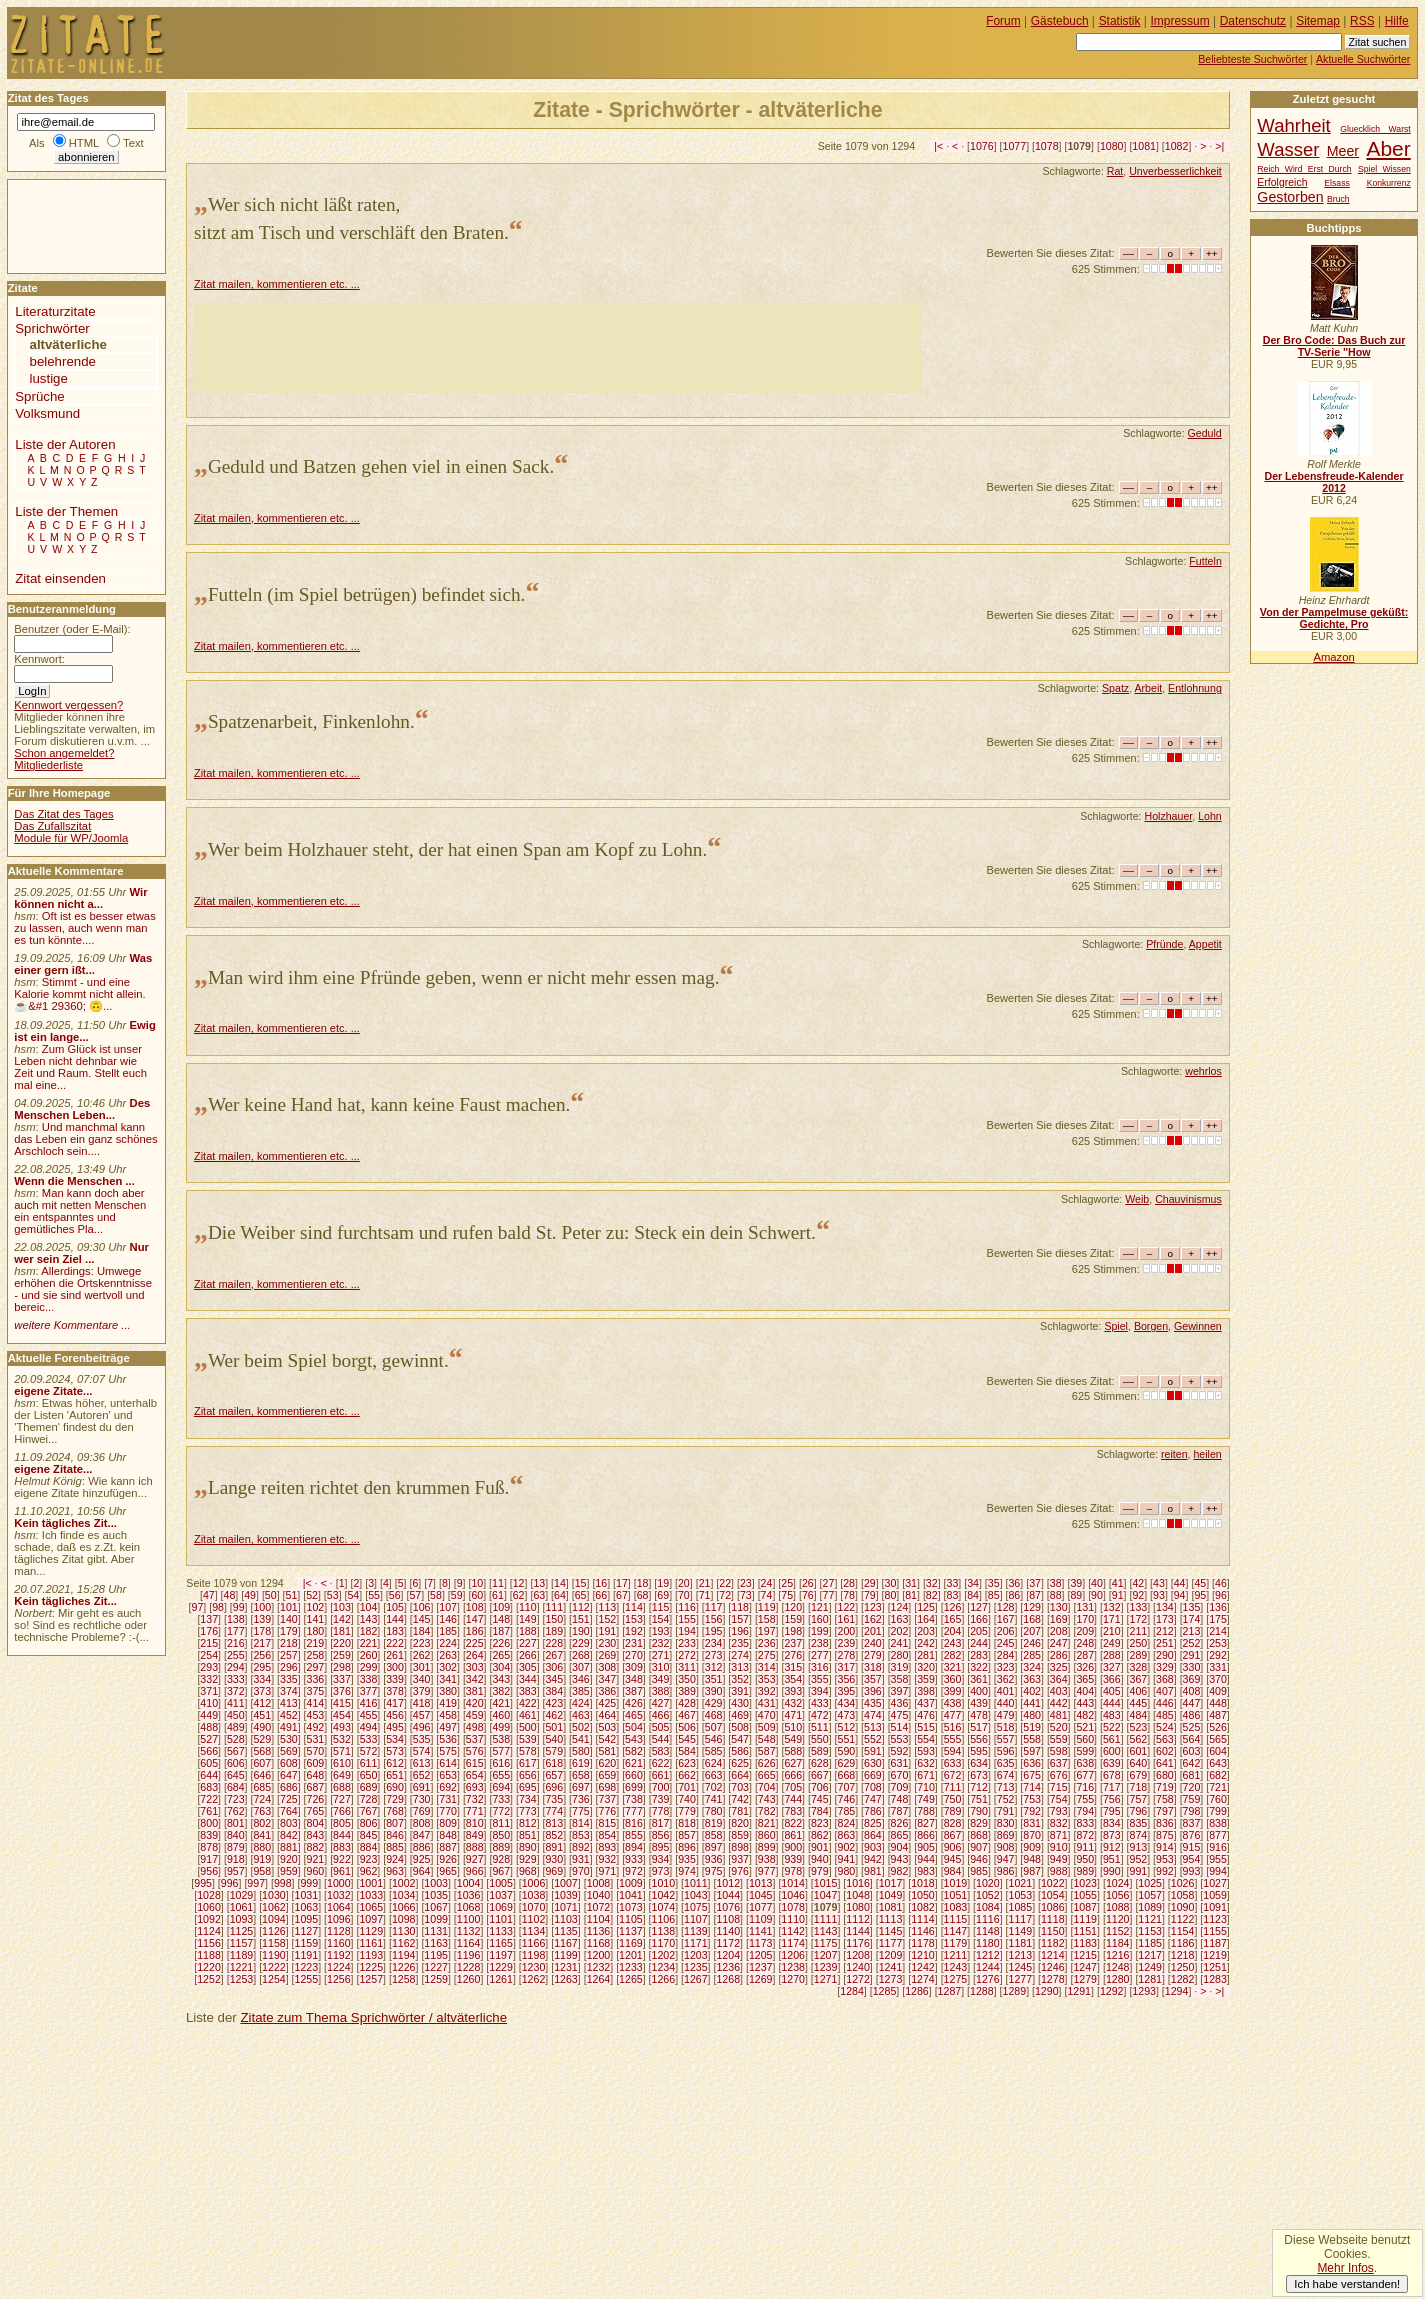  I want to click on 637, so click(1059, 1763).